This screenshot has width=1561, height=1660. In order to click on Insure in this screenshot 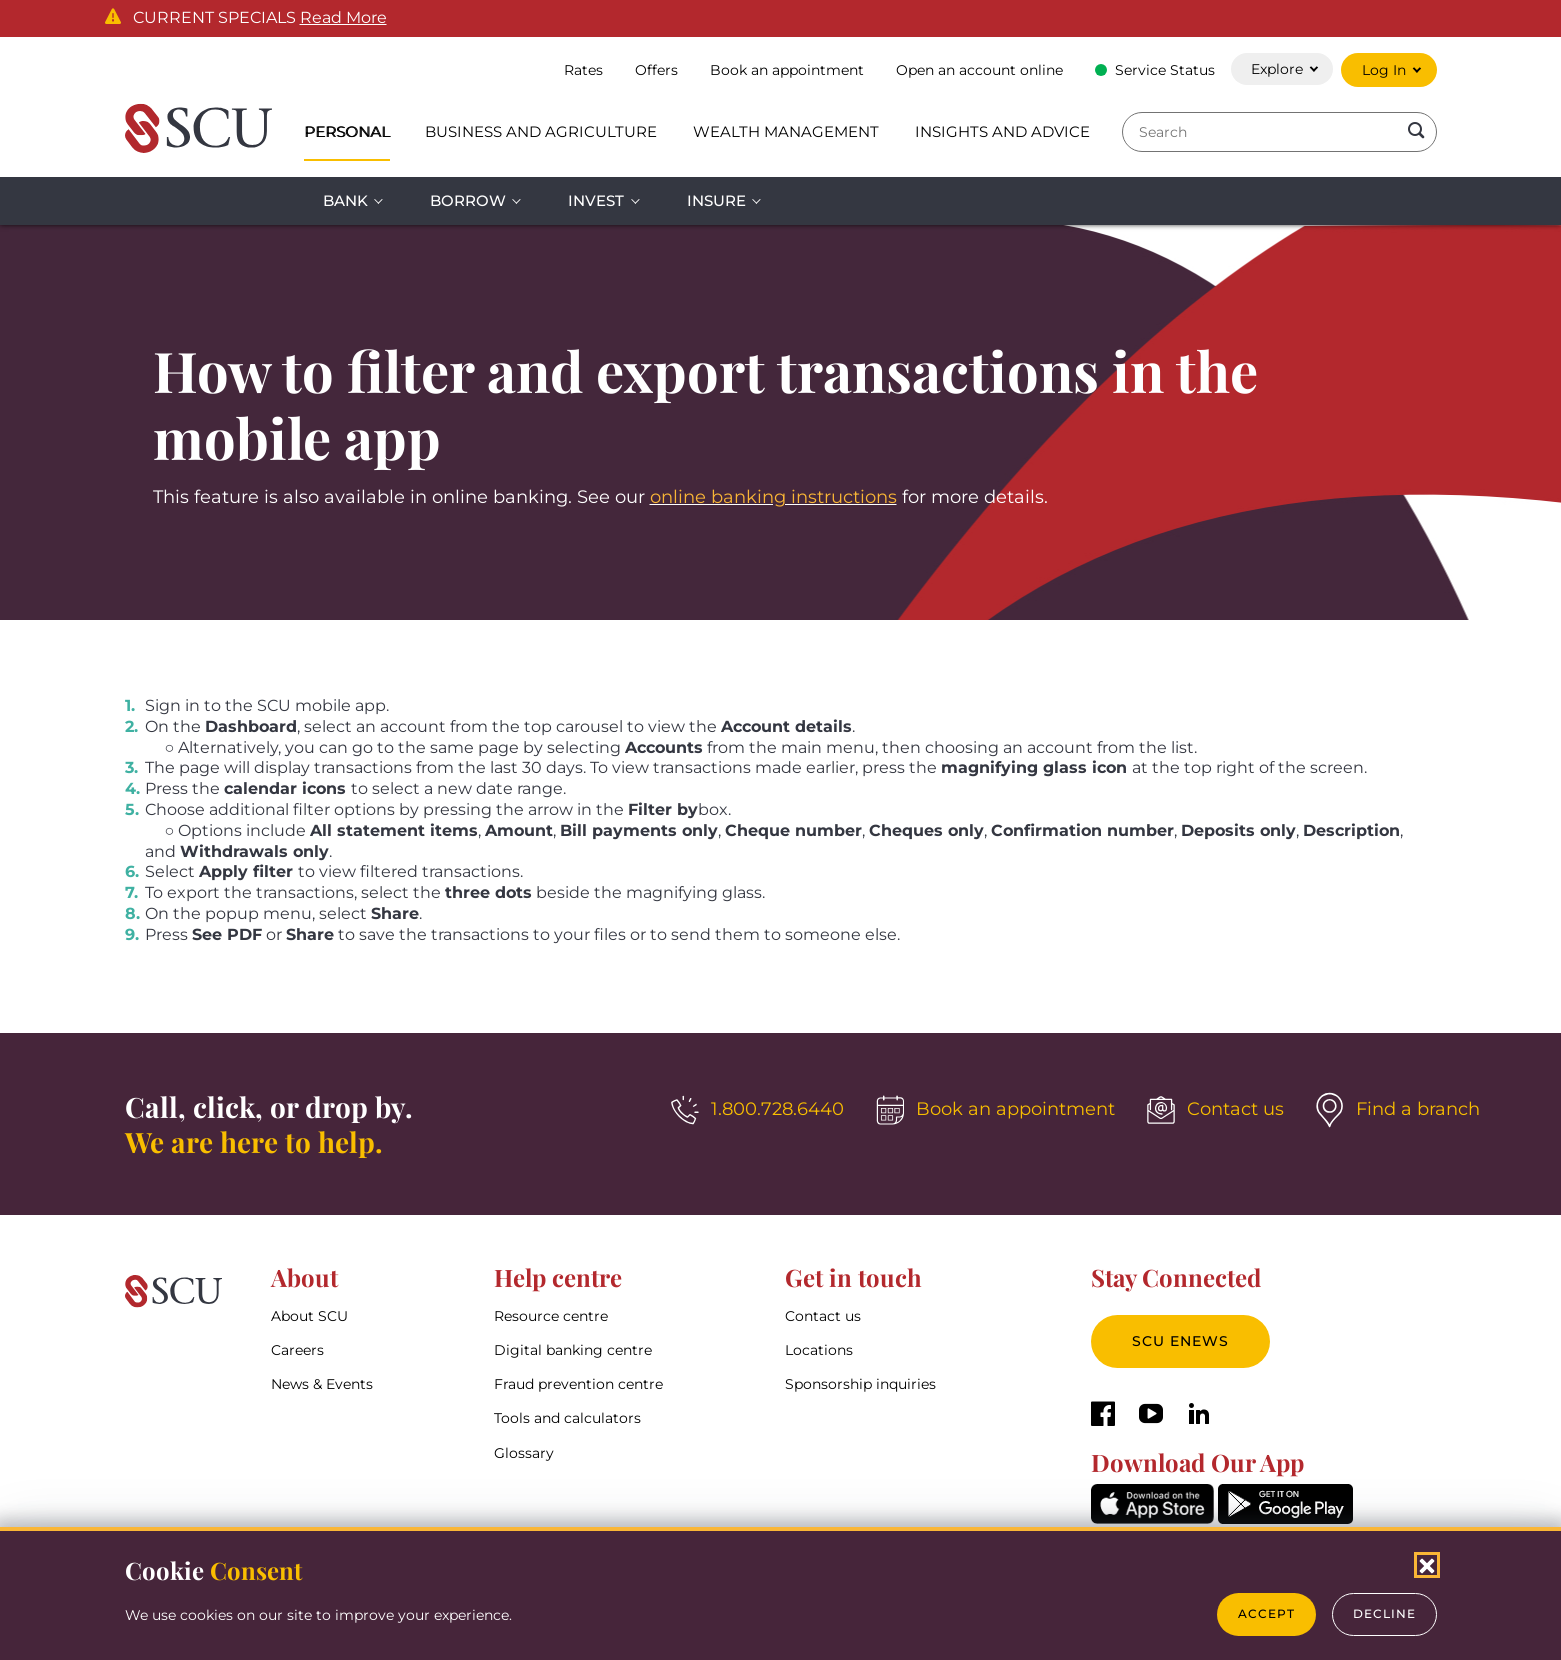, I will do `click(716, 200)`.